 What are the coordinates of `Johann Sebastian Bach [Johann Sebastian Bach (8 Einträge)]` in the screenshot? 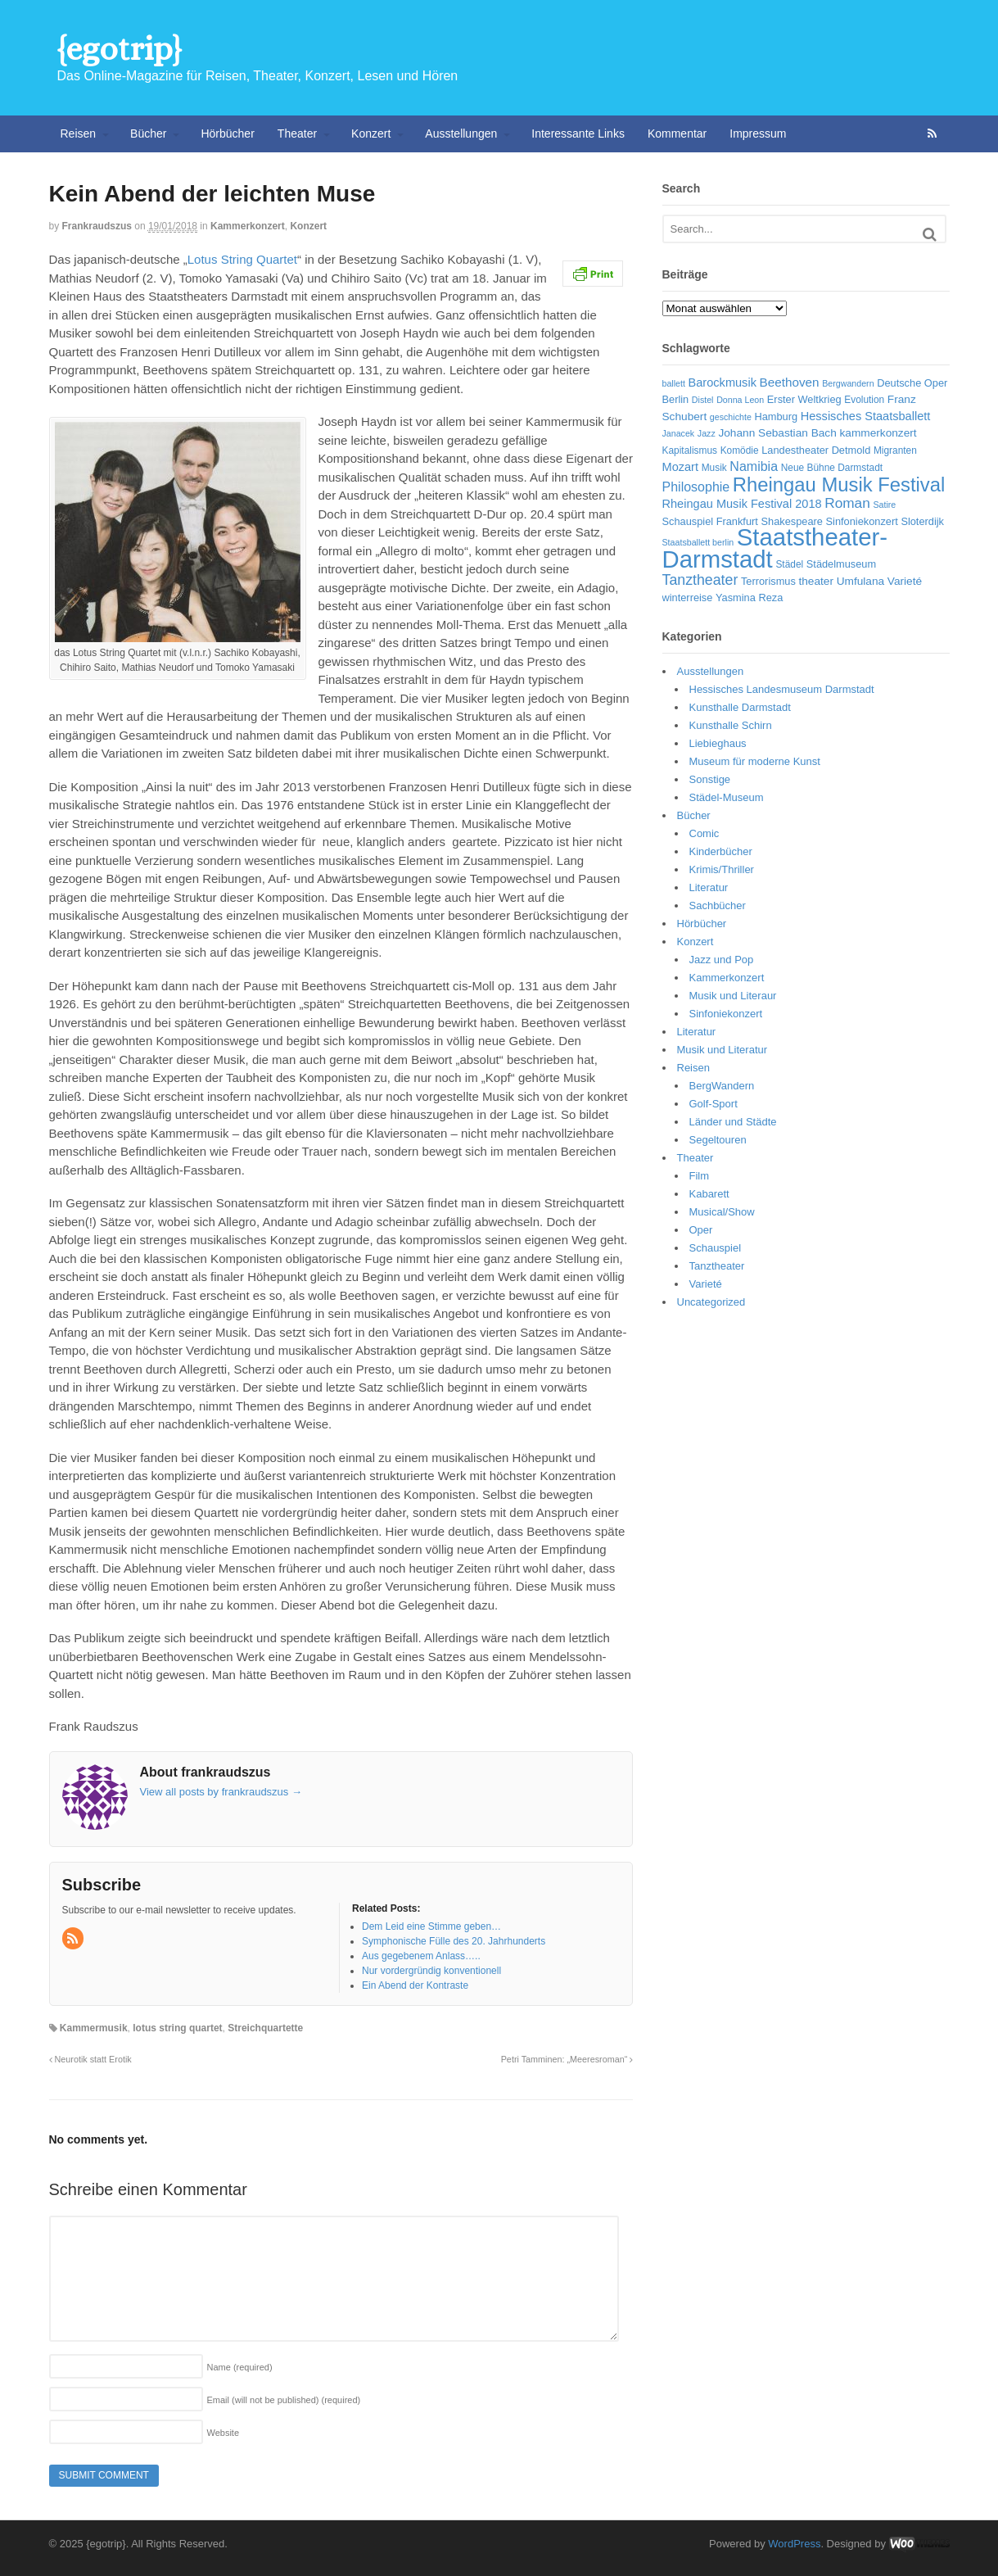 It's located at (777, 433).